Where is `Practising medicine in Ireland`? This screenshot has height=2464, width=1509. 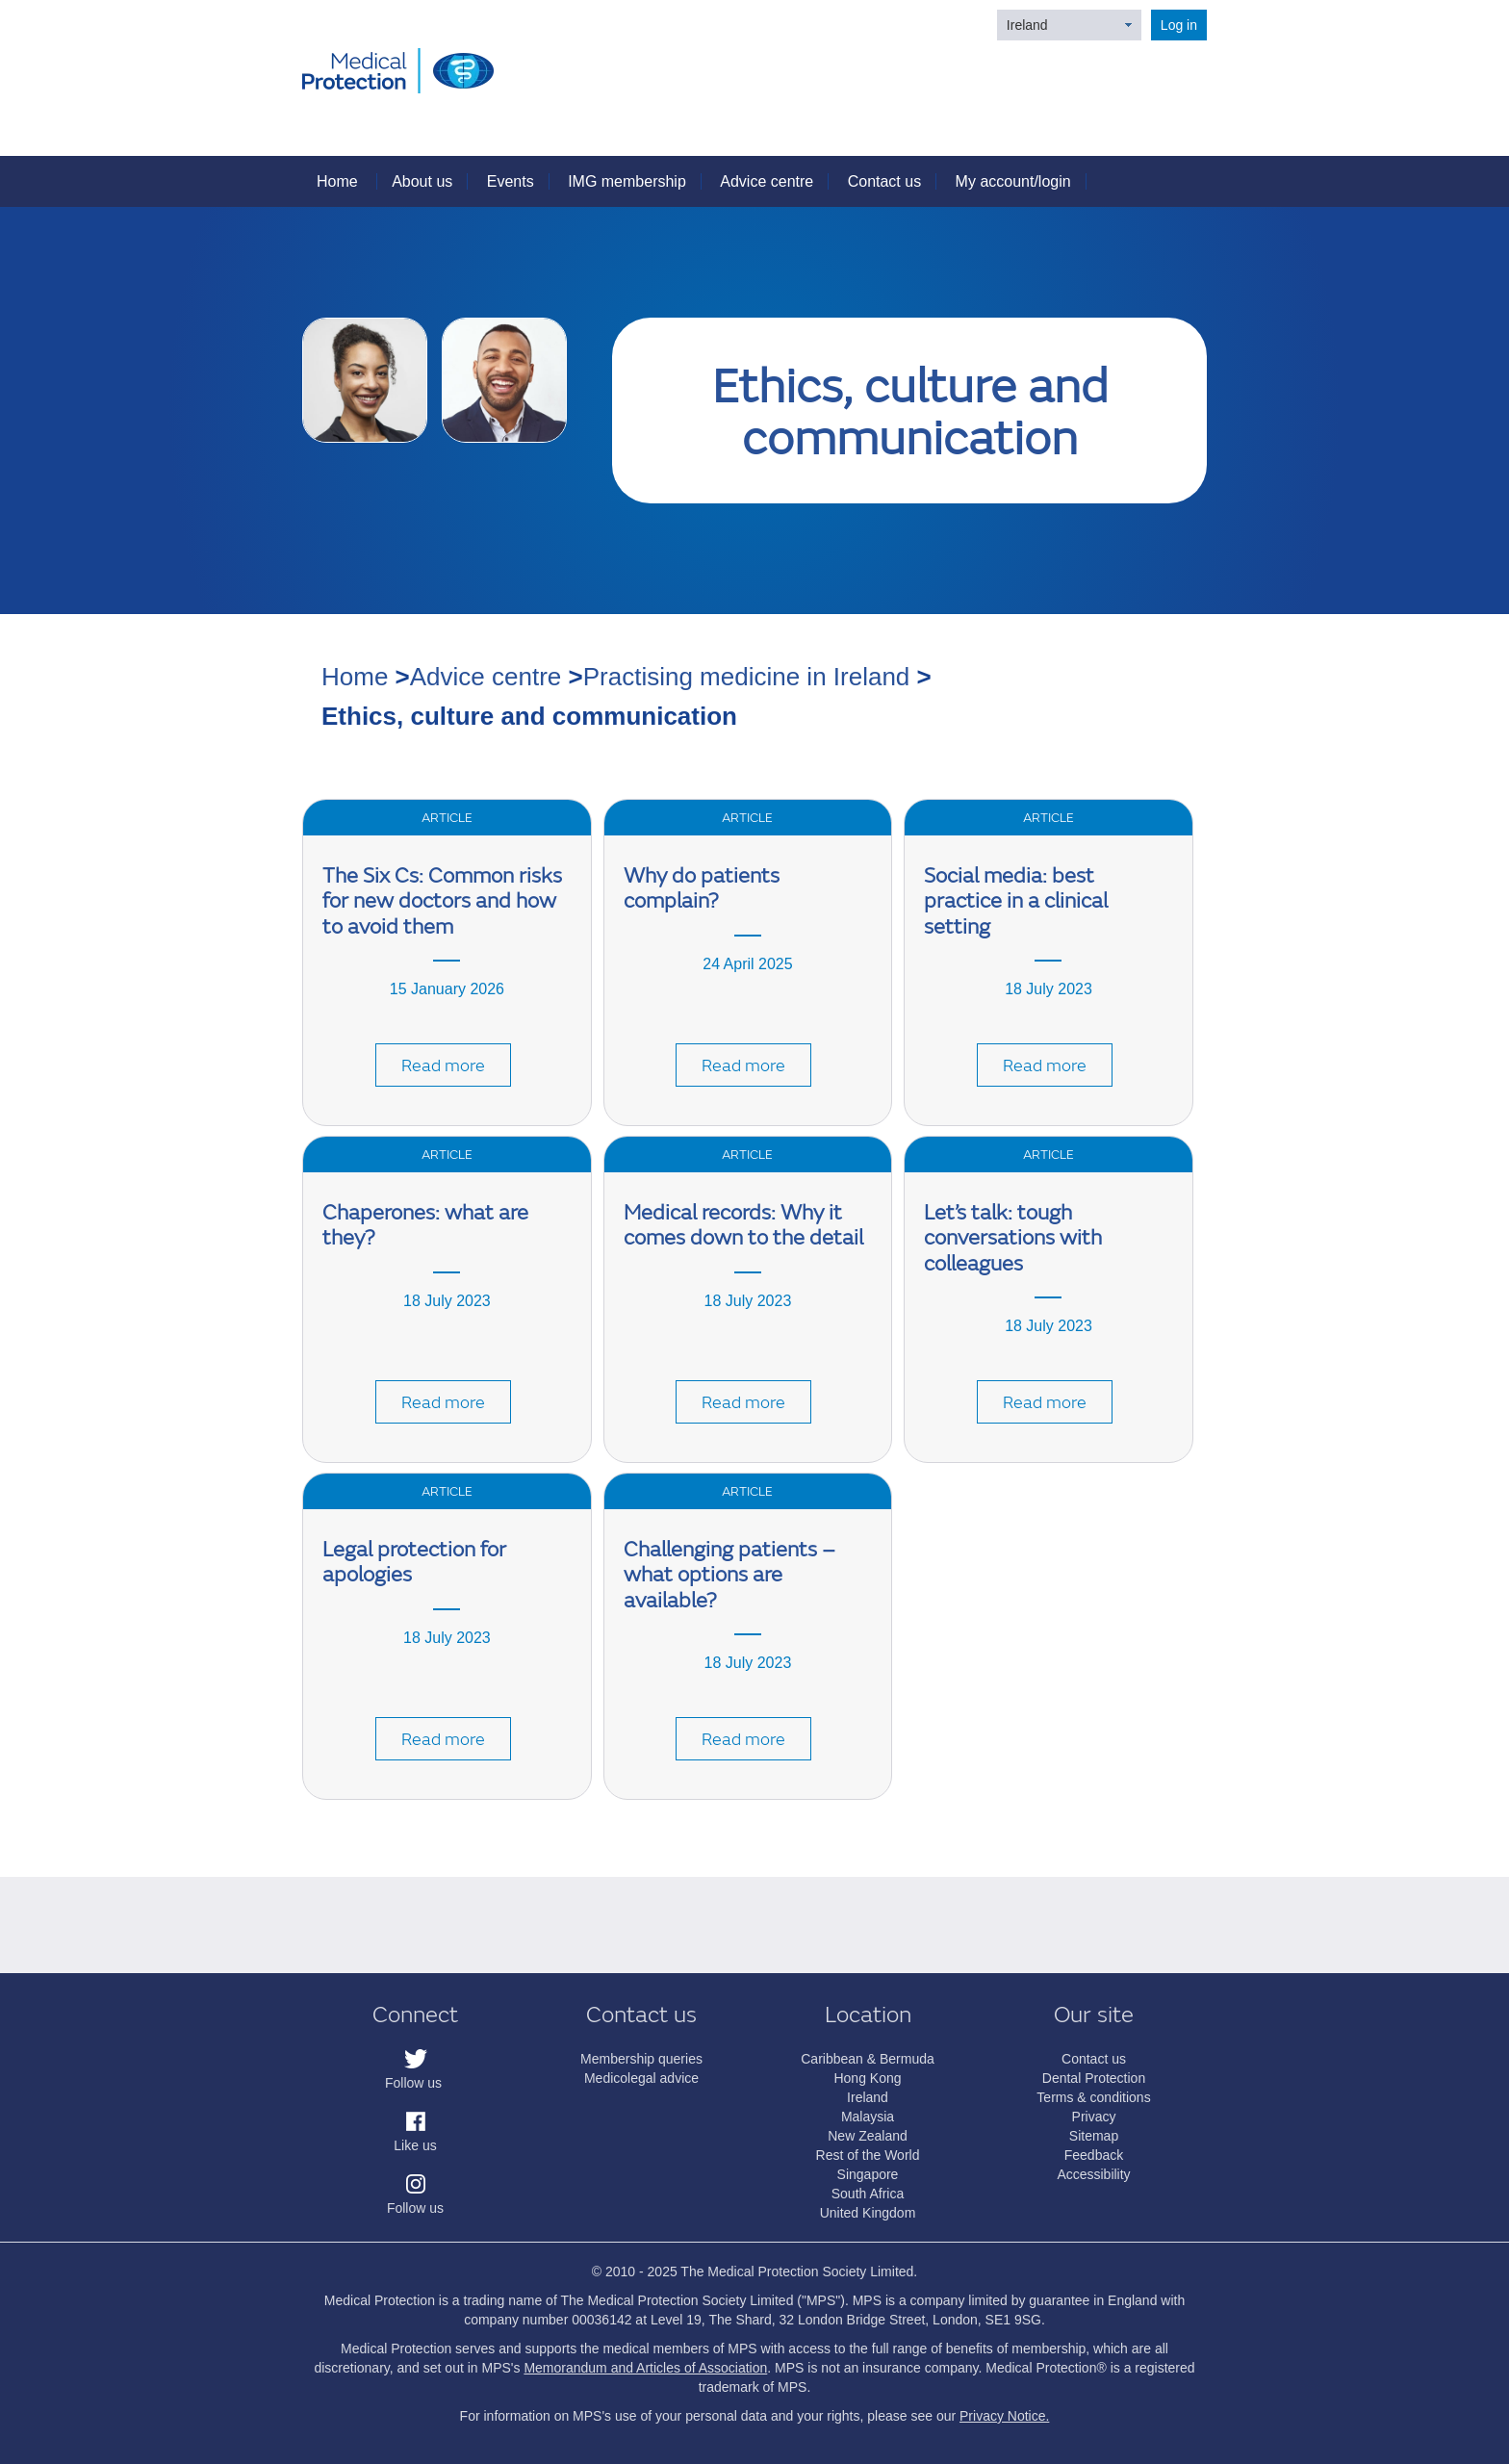 Practising medicine in Ireland is located at coordinates (746, 676).